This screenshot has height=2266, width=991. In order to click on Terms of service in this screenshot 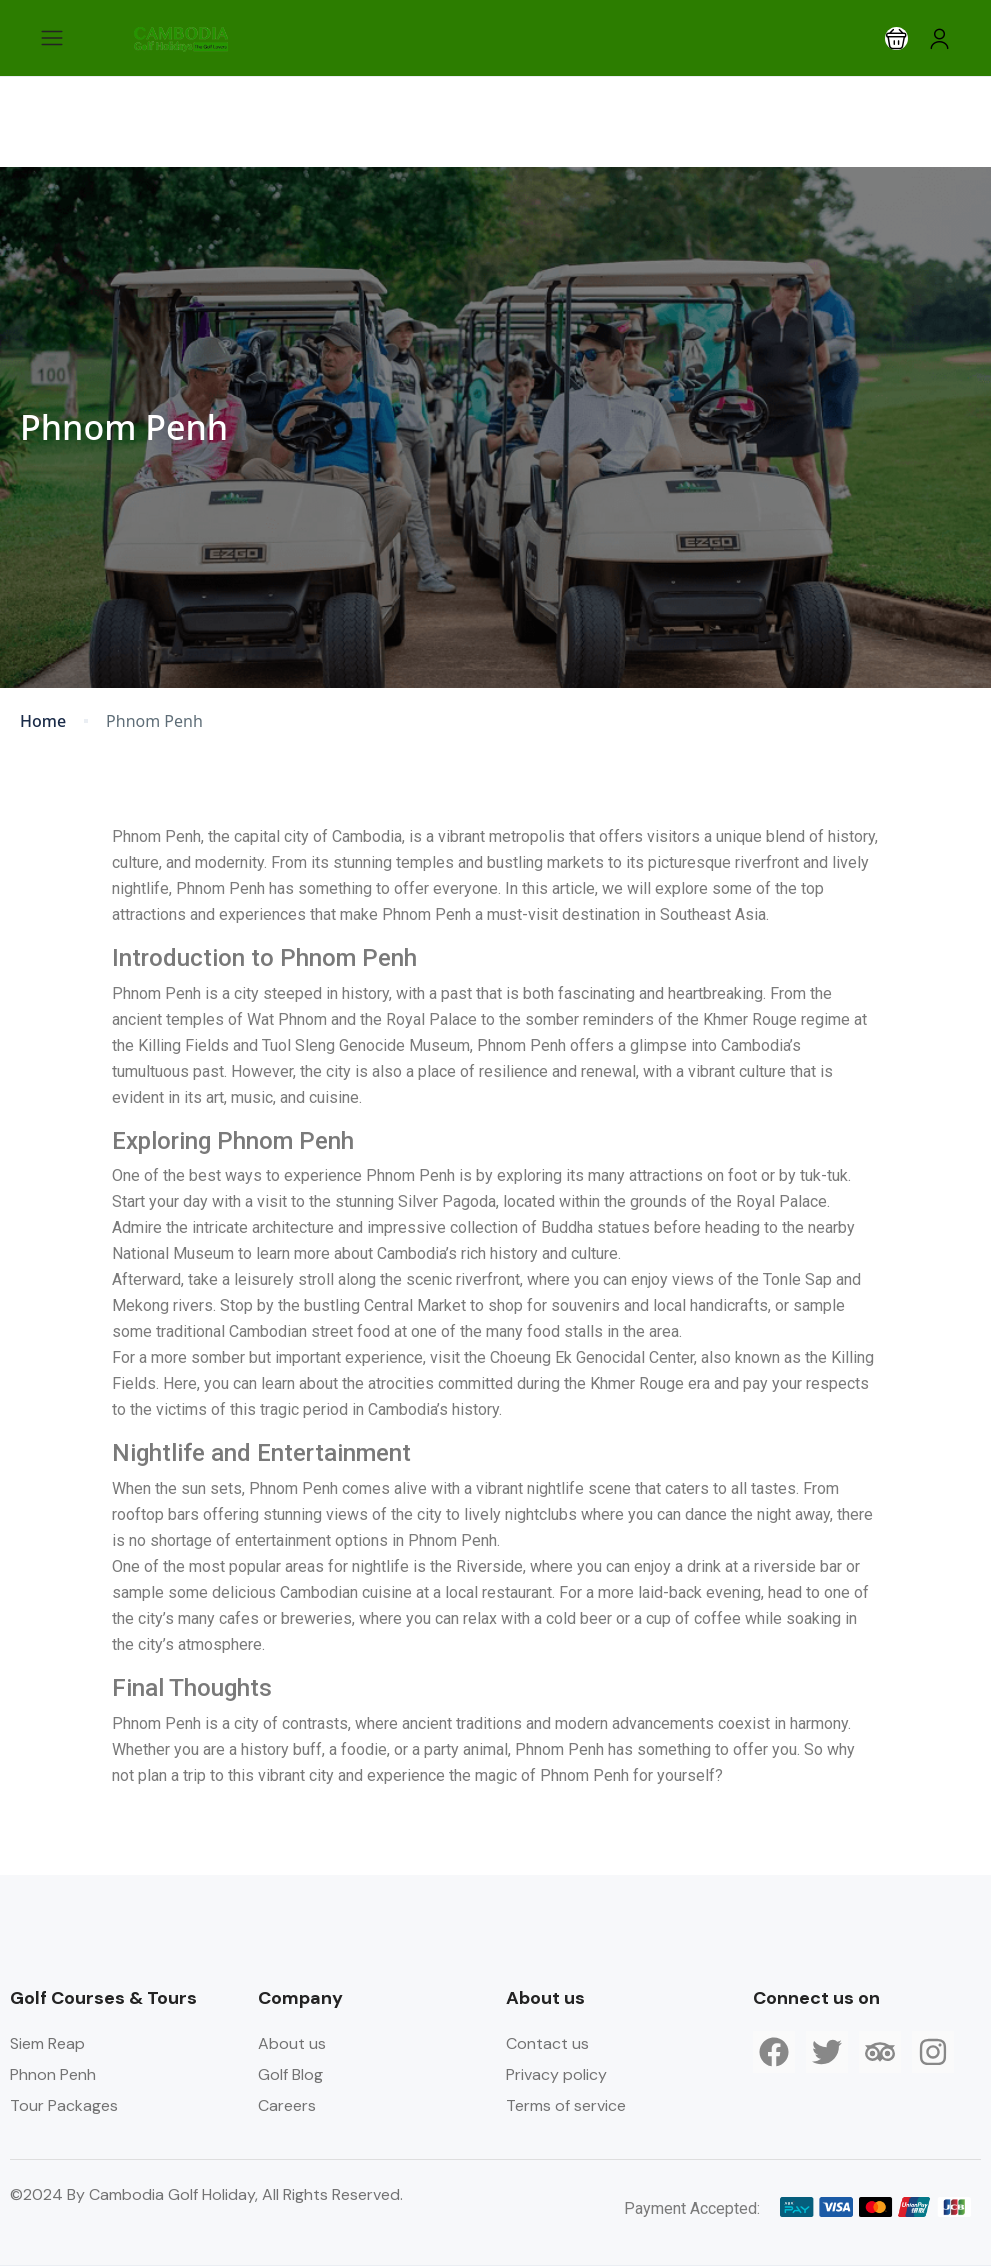, I will do `click(566, 2105)`.